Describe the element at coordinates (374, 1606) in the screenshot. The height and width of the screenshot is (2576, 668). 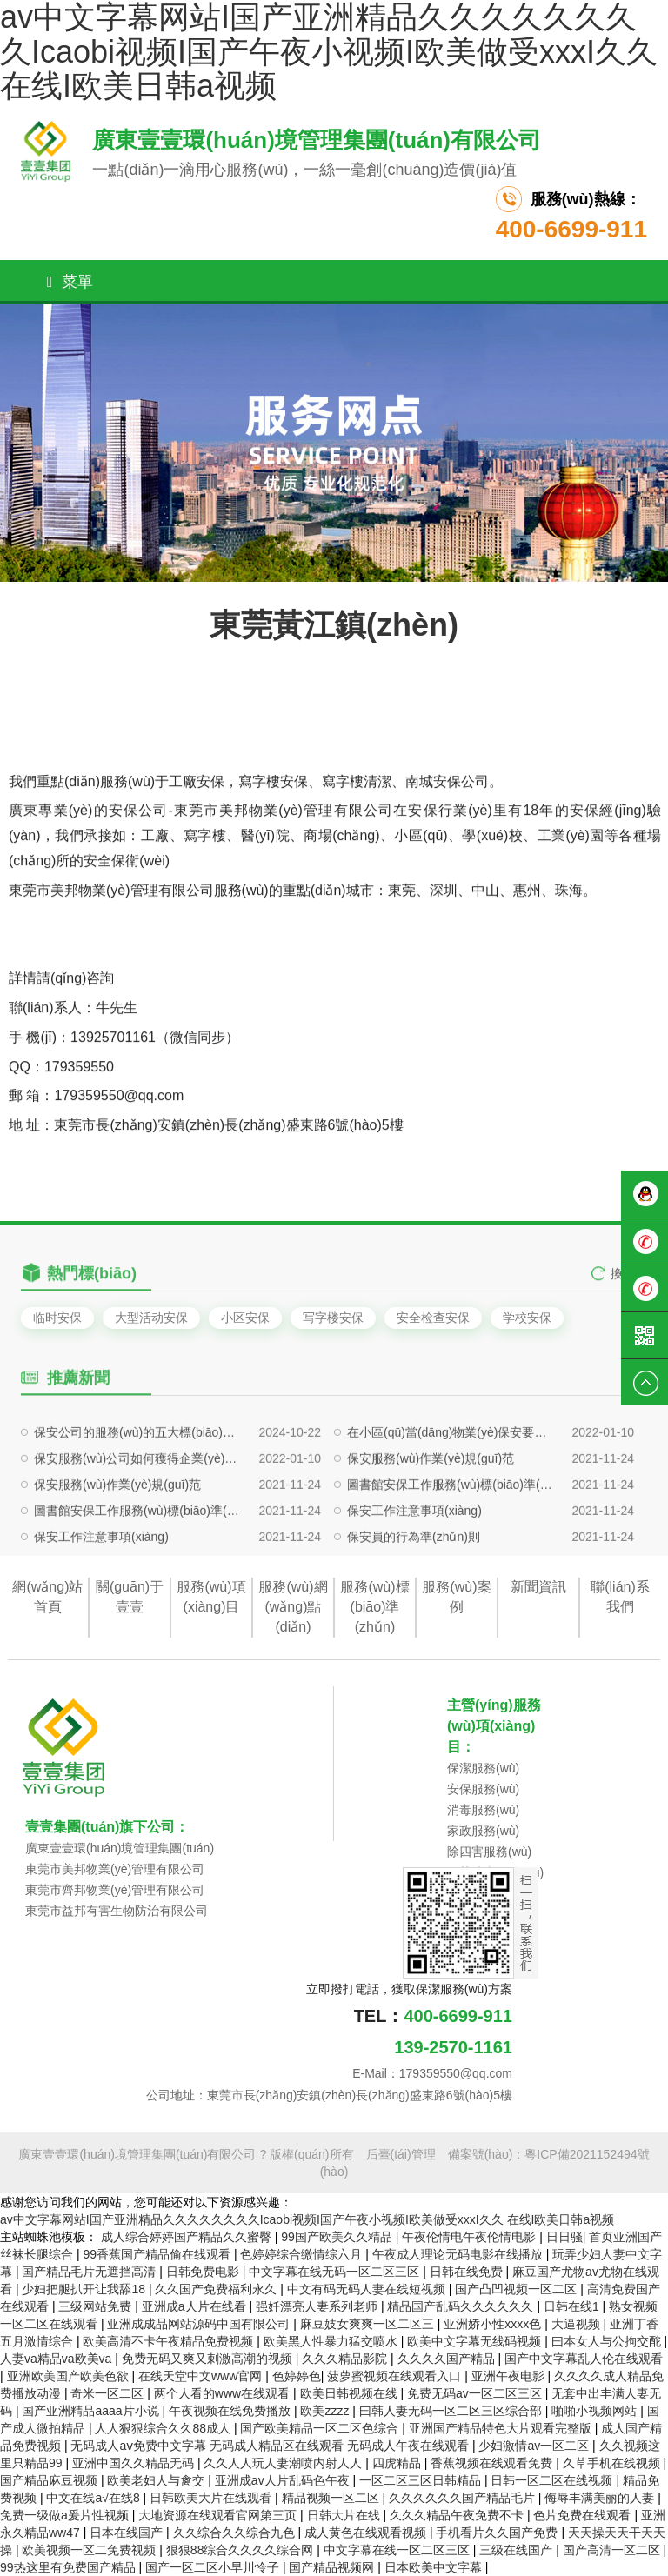
I see `服務(wù)標(biāo)準(zhǔn)` at that location.